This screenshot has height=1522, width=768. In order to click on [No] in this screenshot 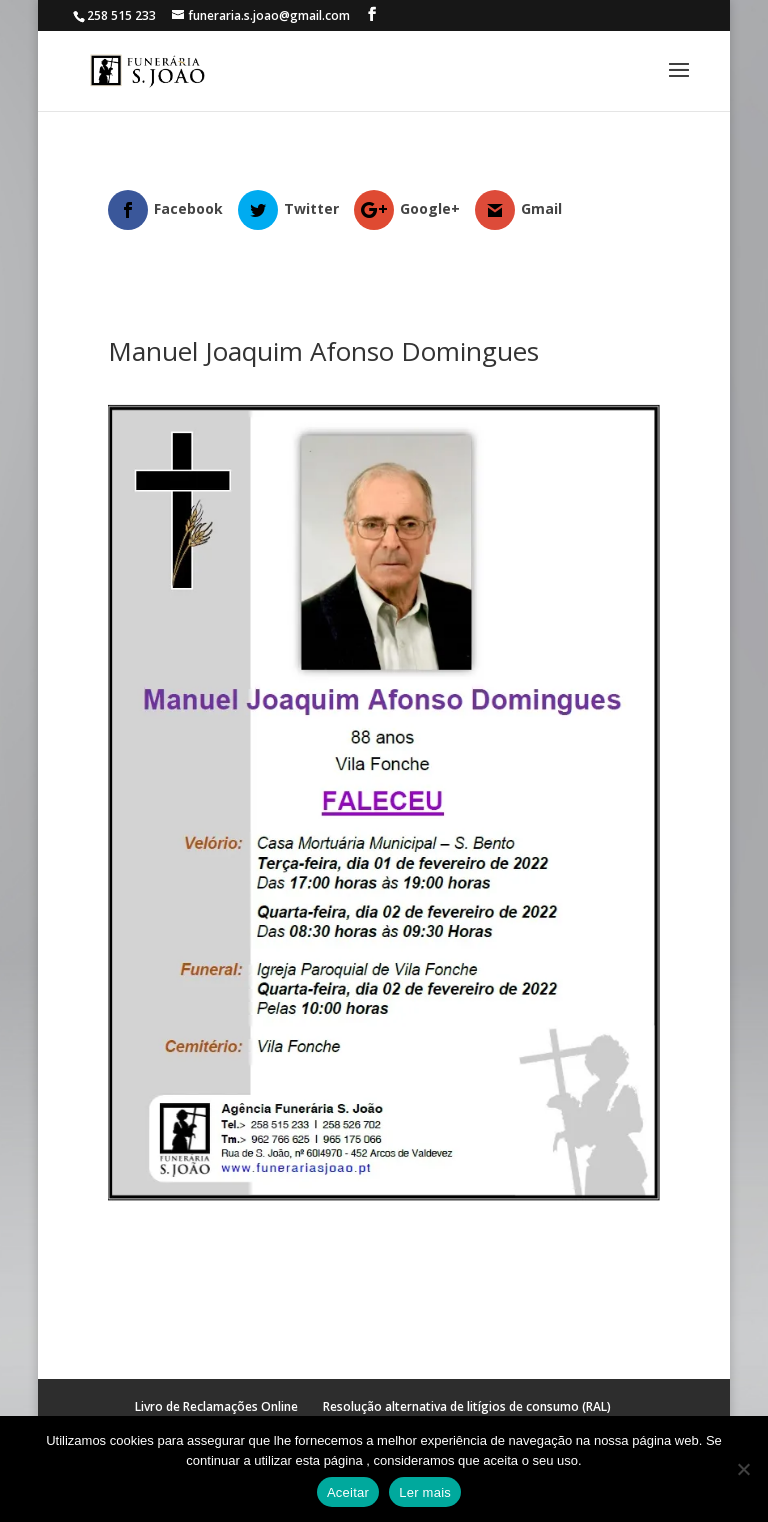, I will do `click(743, 1469)`.